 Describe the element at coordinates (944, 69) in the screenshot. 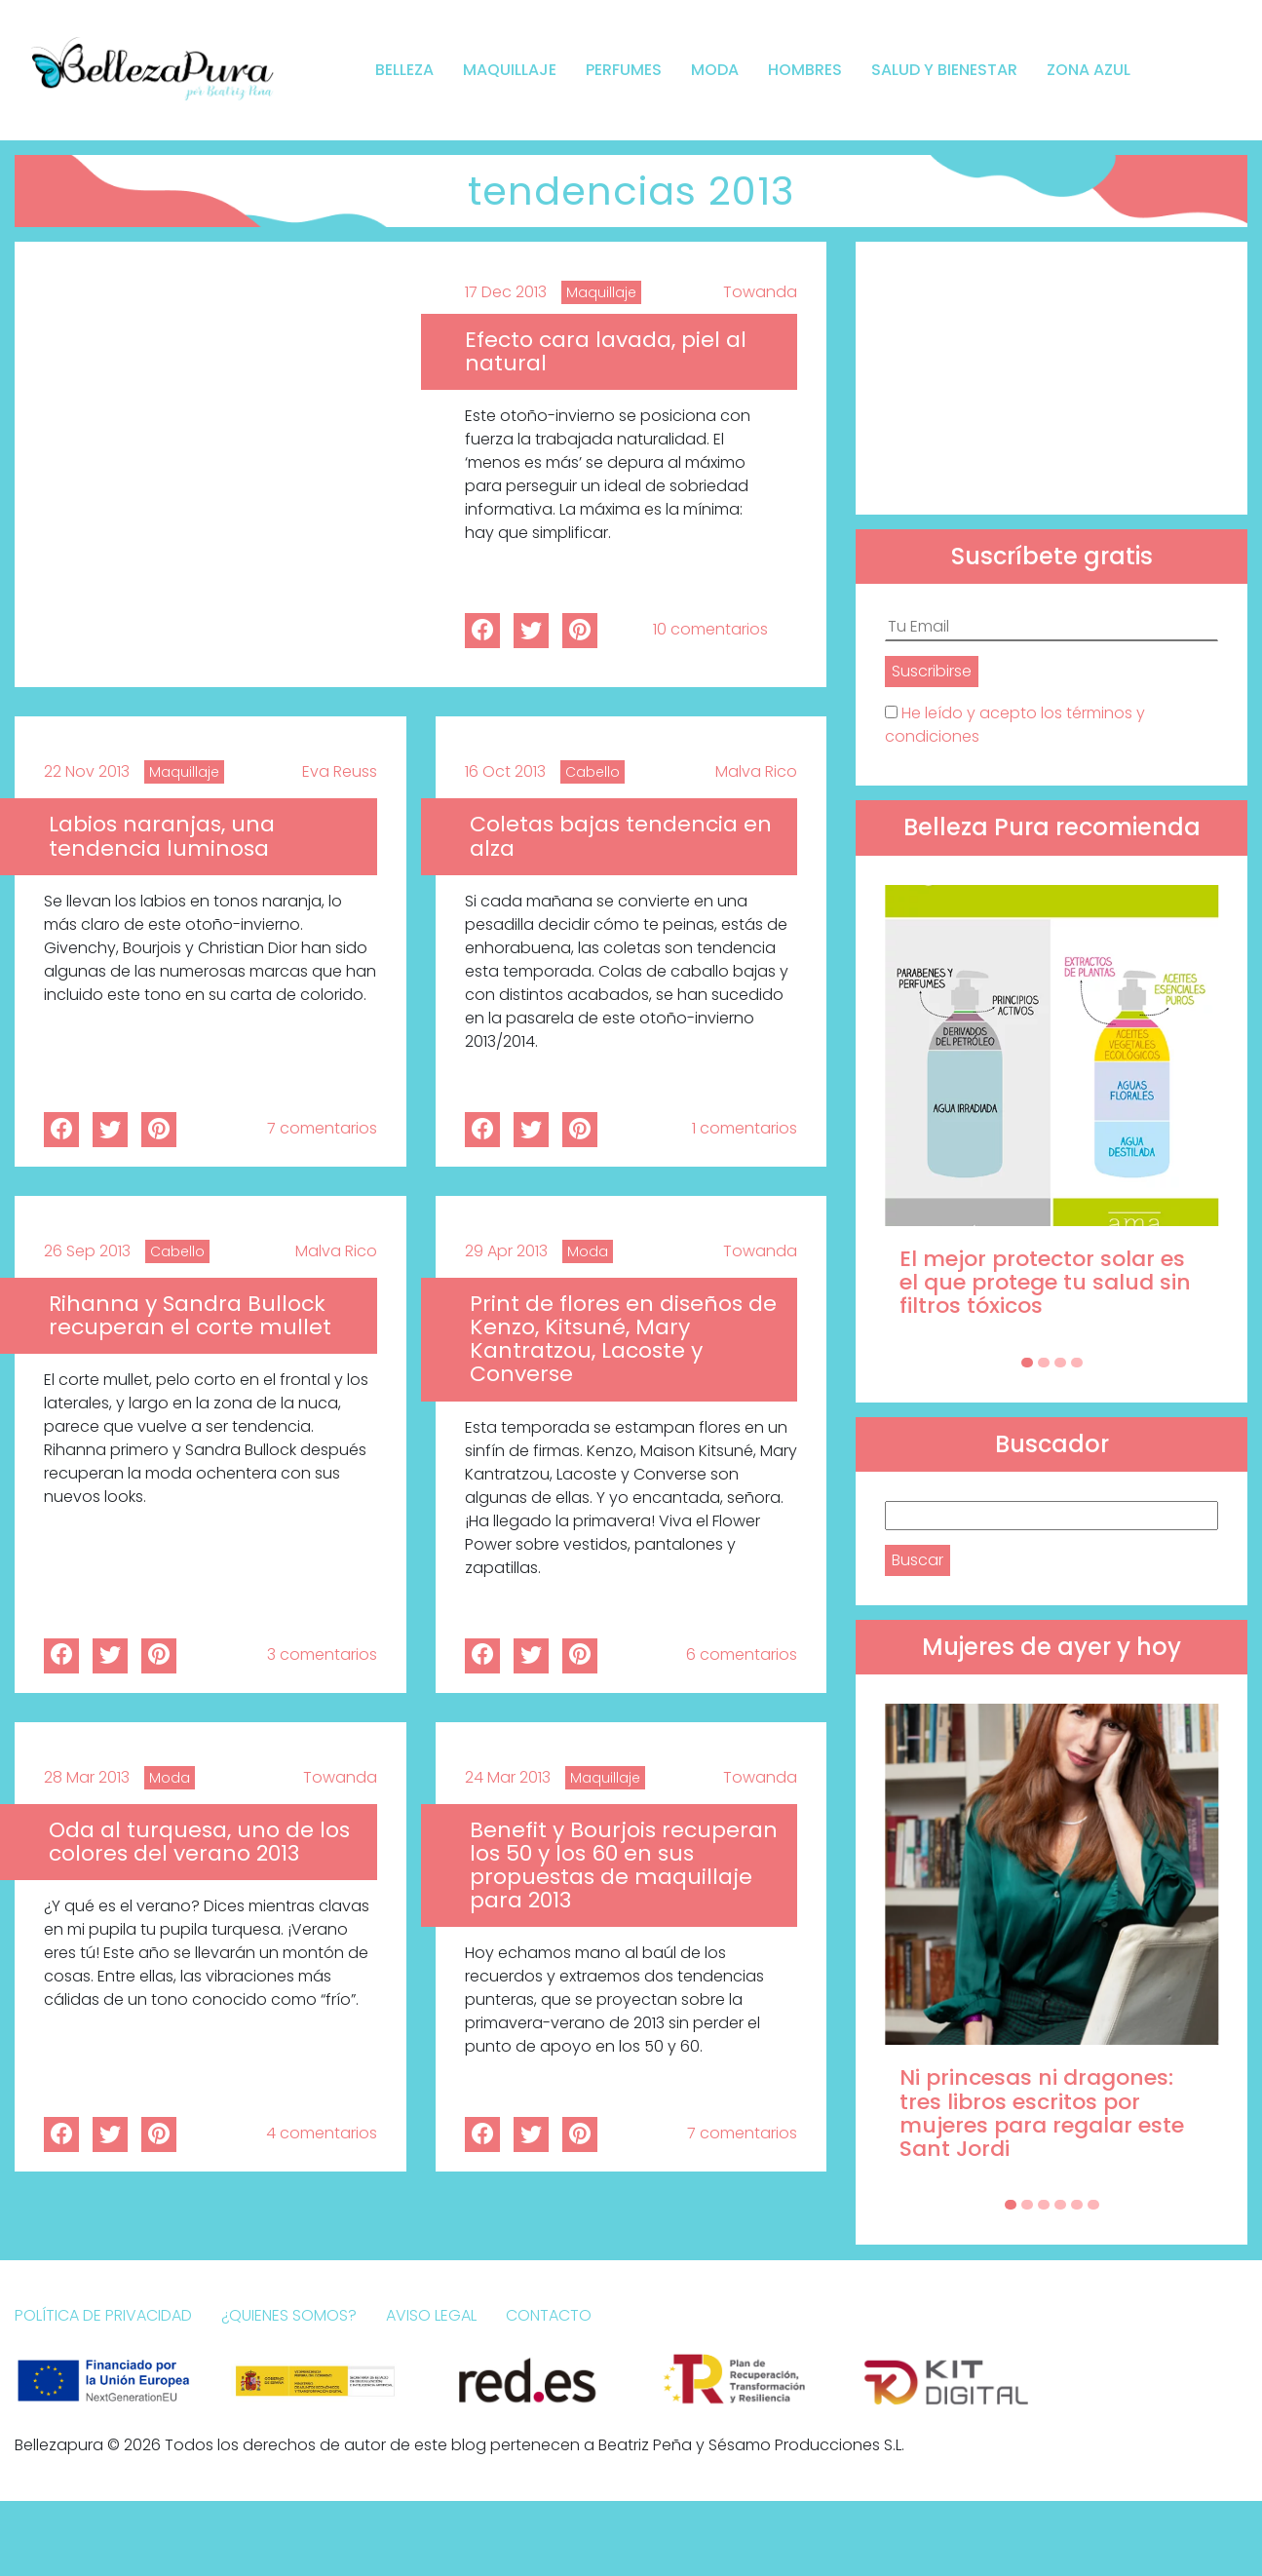

I see `Salud y bienestar` at that location.